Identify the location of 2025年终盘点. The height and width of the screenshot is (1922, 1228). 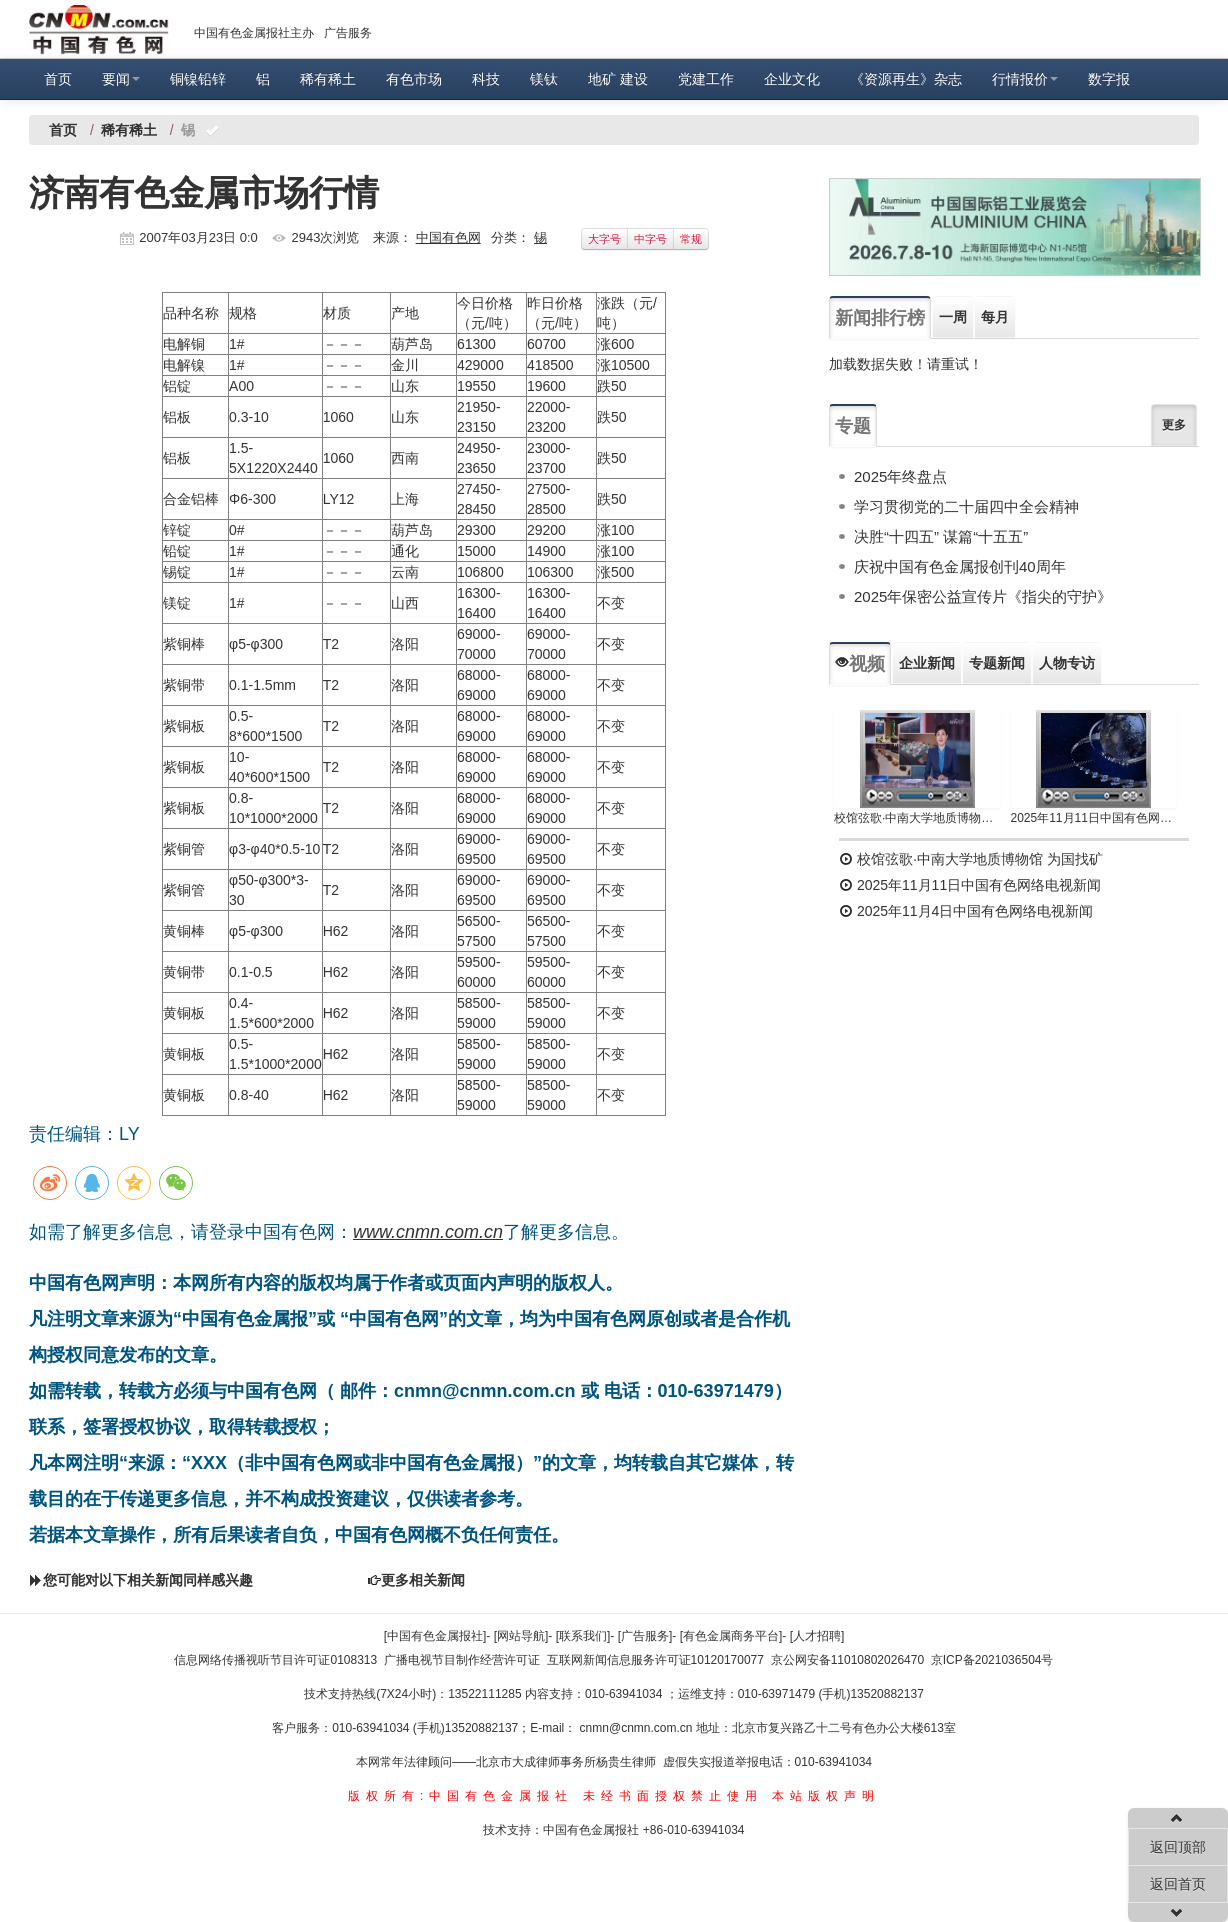
(900, 476).